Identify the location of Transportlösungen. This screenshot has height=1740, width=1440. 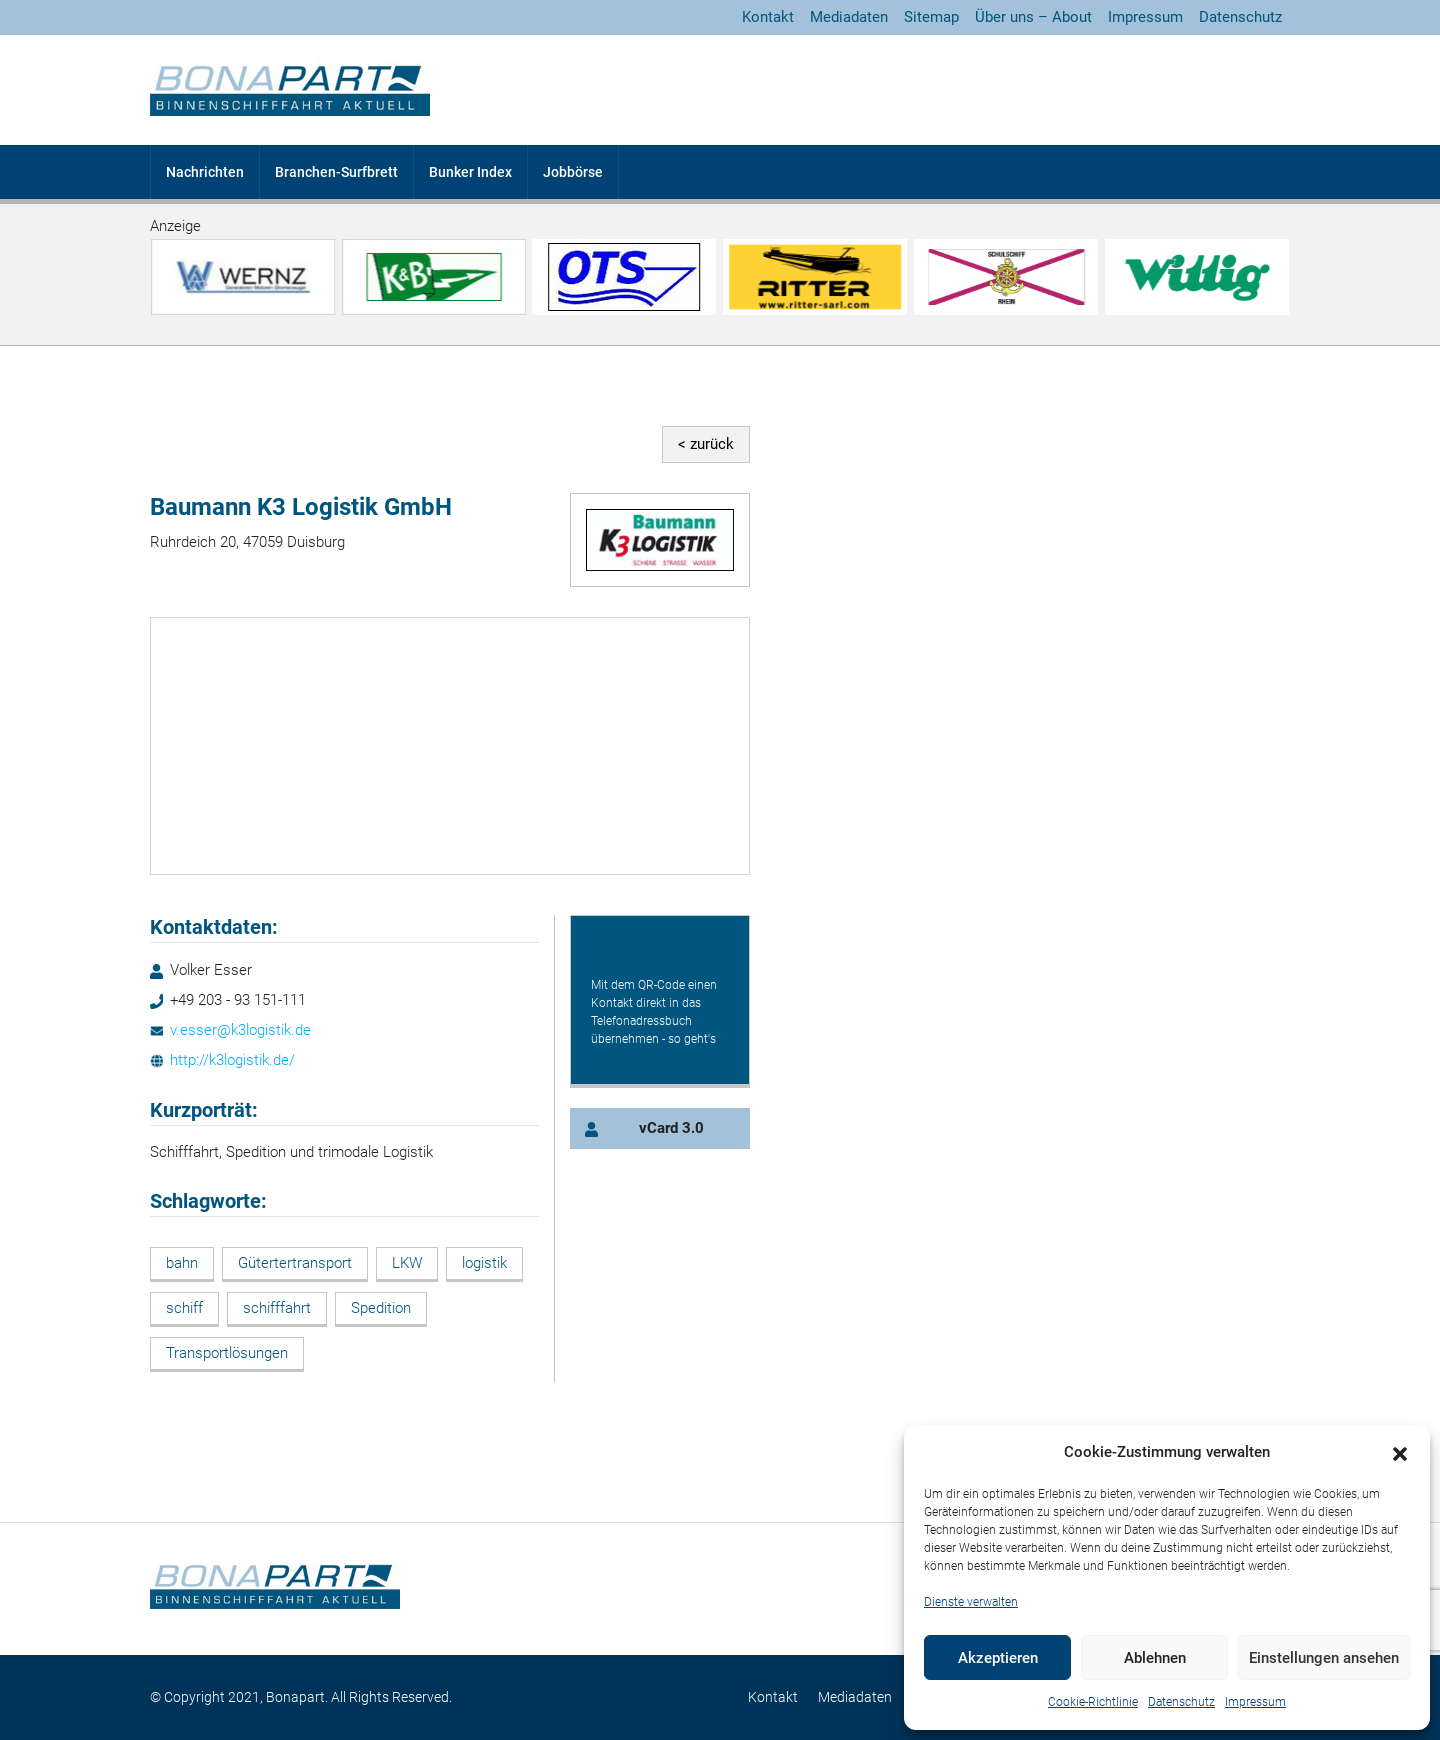
(227, 1353).